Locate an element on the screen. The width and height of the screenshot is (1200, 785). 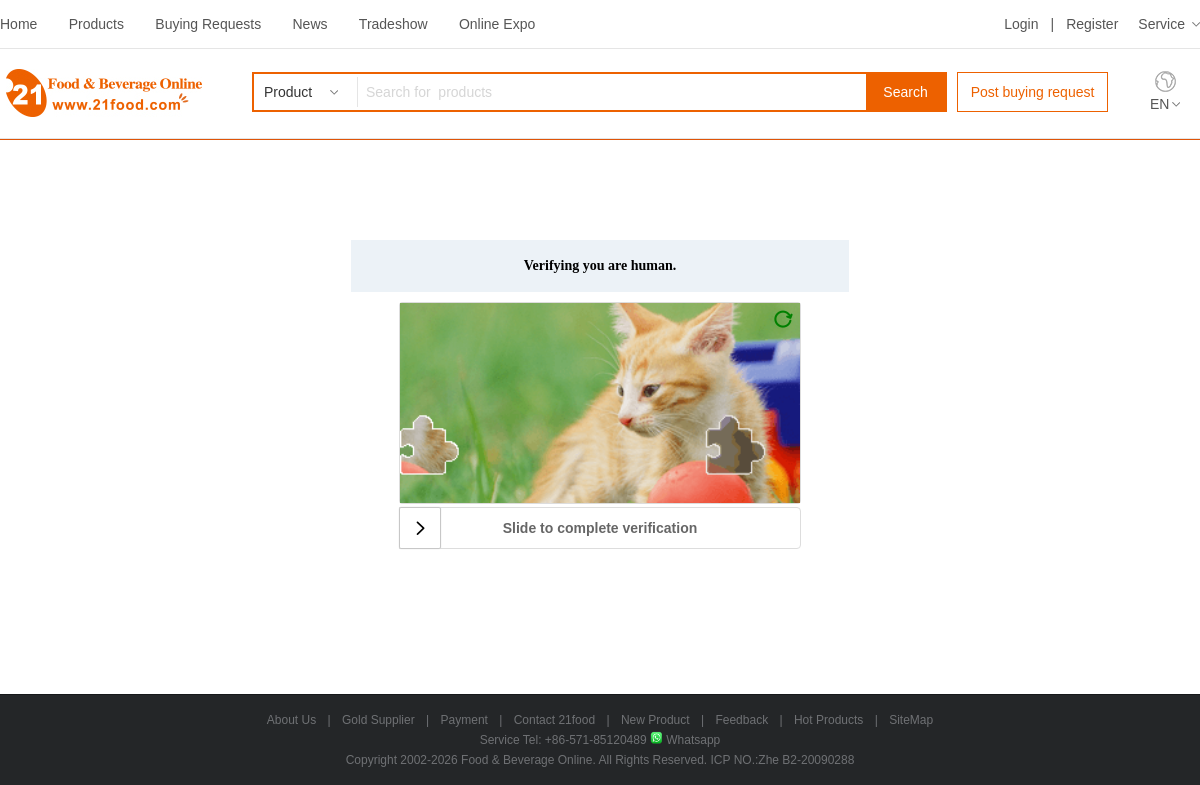
Whatsapp is located at coordinates (685, 740).